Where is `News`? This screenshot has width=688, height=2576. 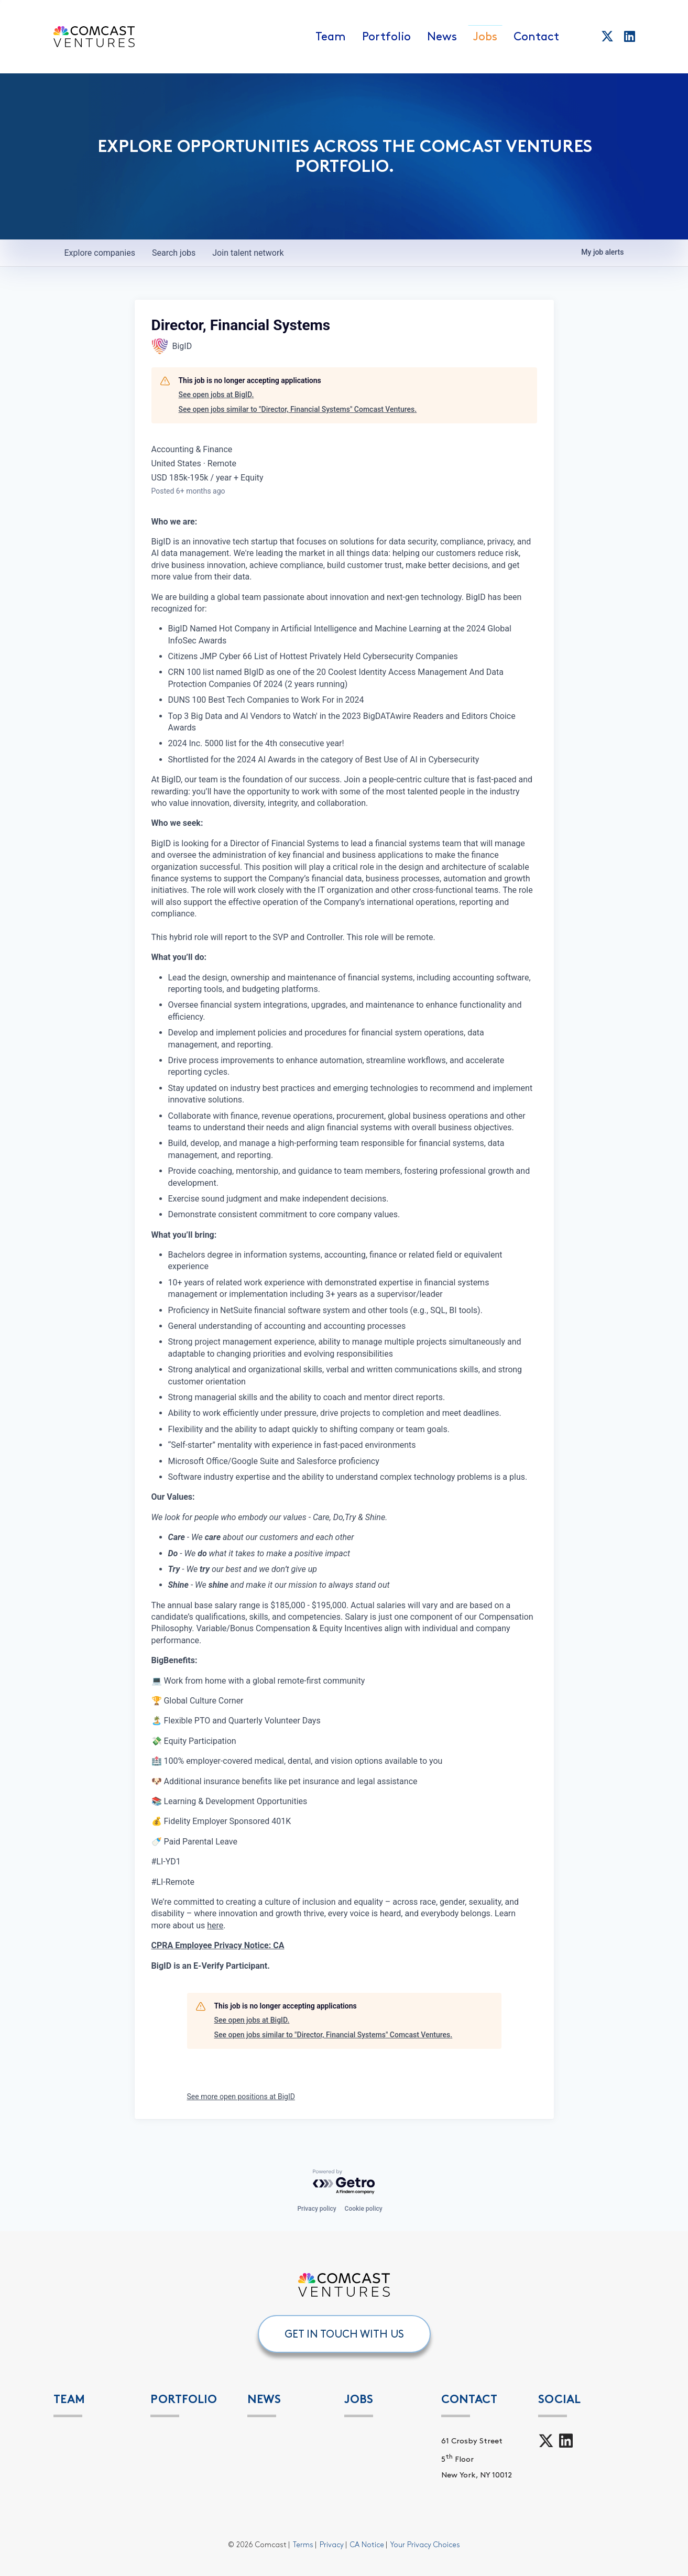 News is located at coordinates (442, 36).